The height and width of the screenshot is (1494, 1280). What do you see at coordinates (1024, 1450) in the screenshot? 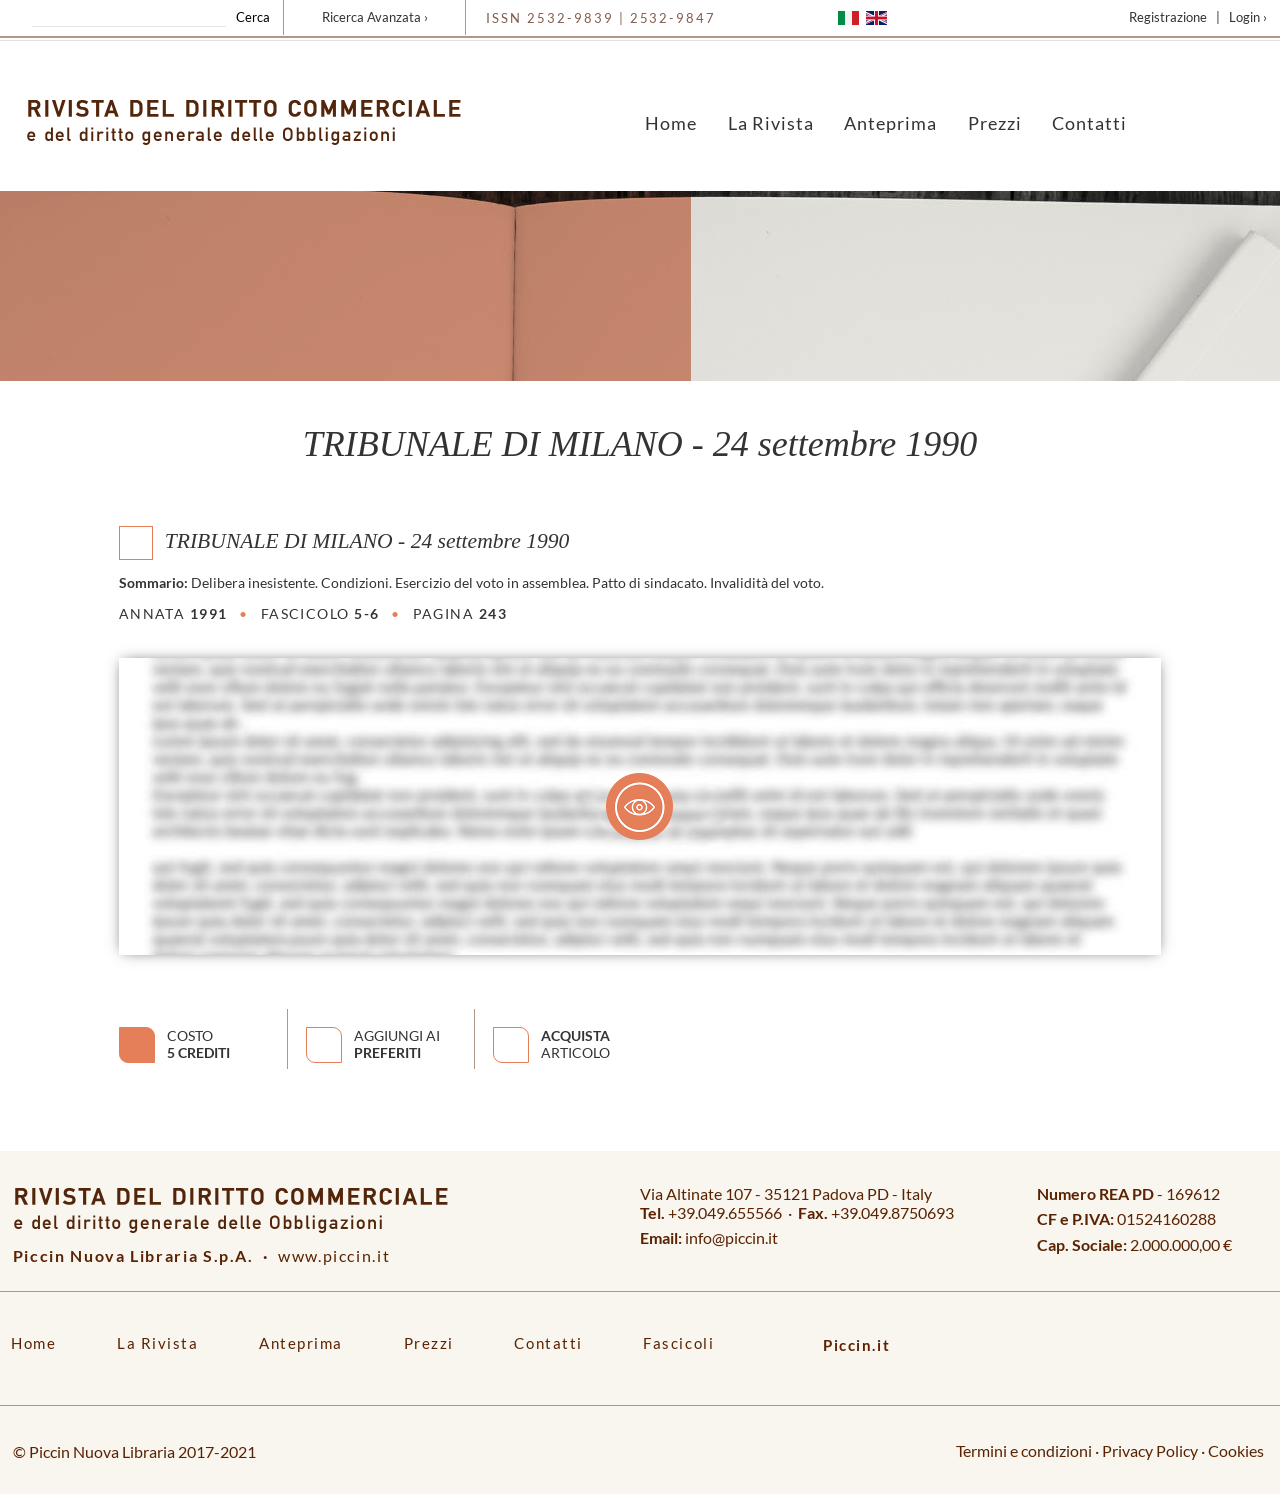
I see `Termini e condizioni` at bounding box center [1024, 1450].